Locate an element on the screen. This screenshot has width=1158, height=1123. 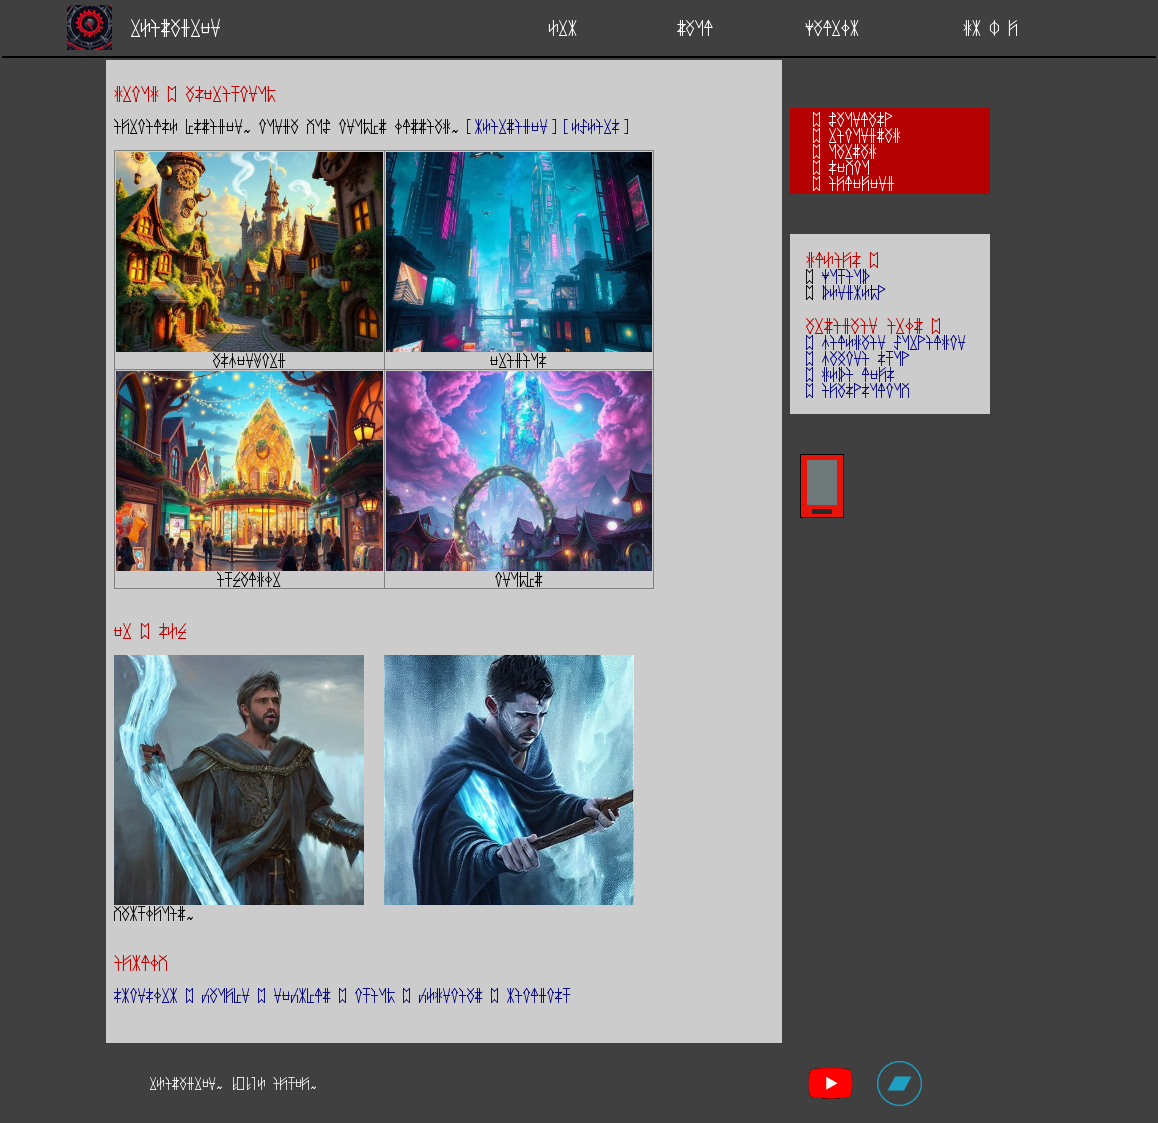
Zaunlasp is located at coordinates (861, 119).